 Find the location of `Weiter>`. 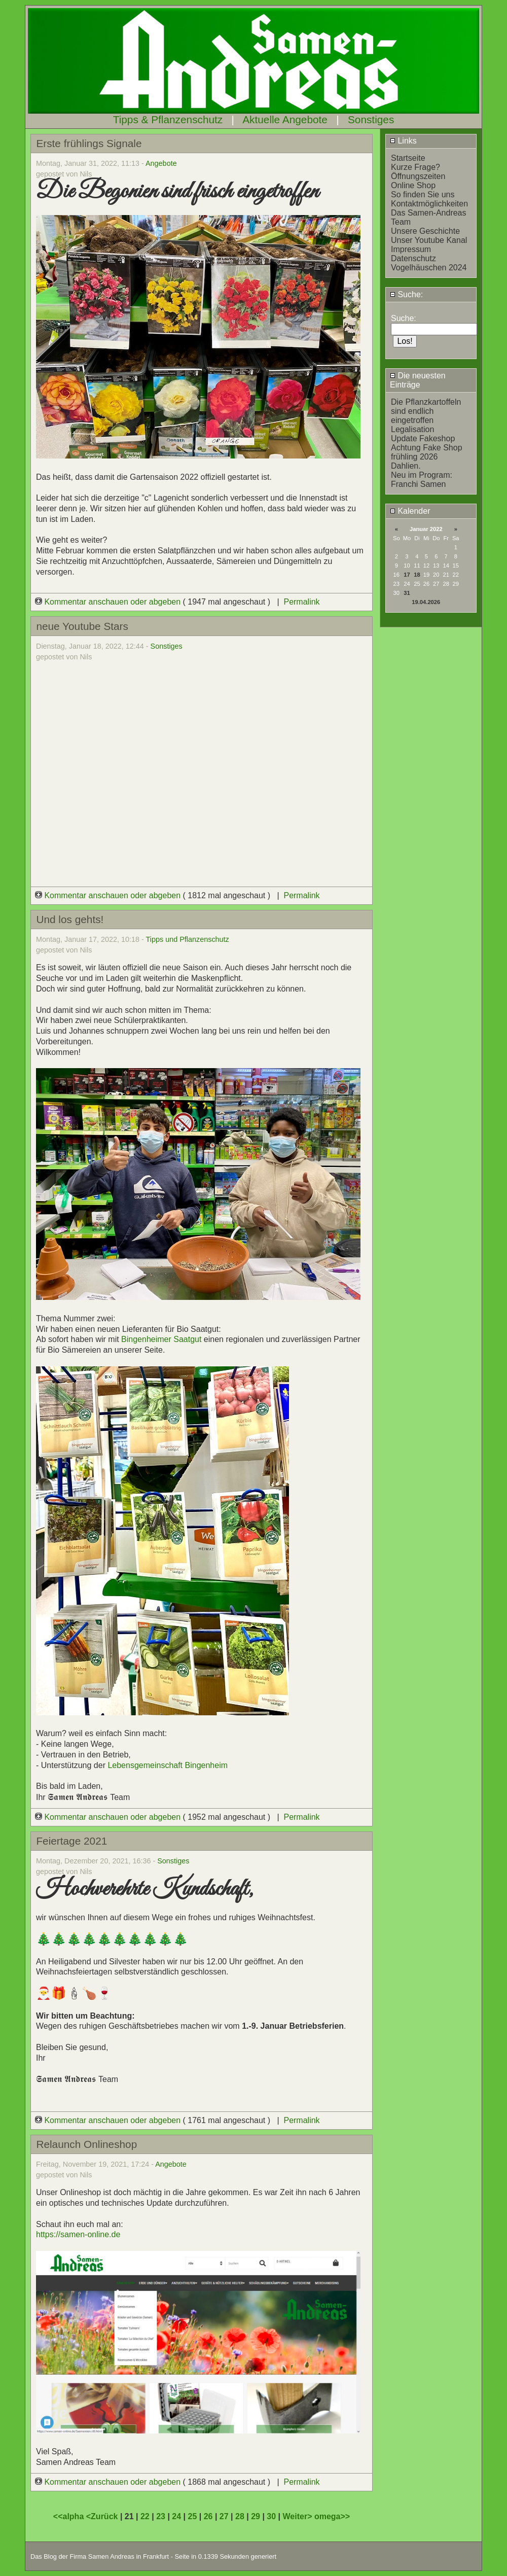

Weiter> is located at coordinates (298, 2516).